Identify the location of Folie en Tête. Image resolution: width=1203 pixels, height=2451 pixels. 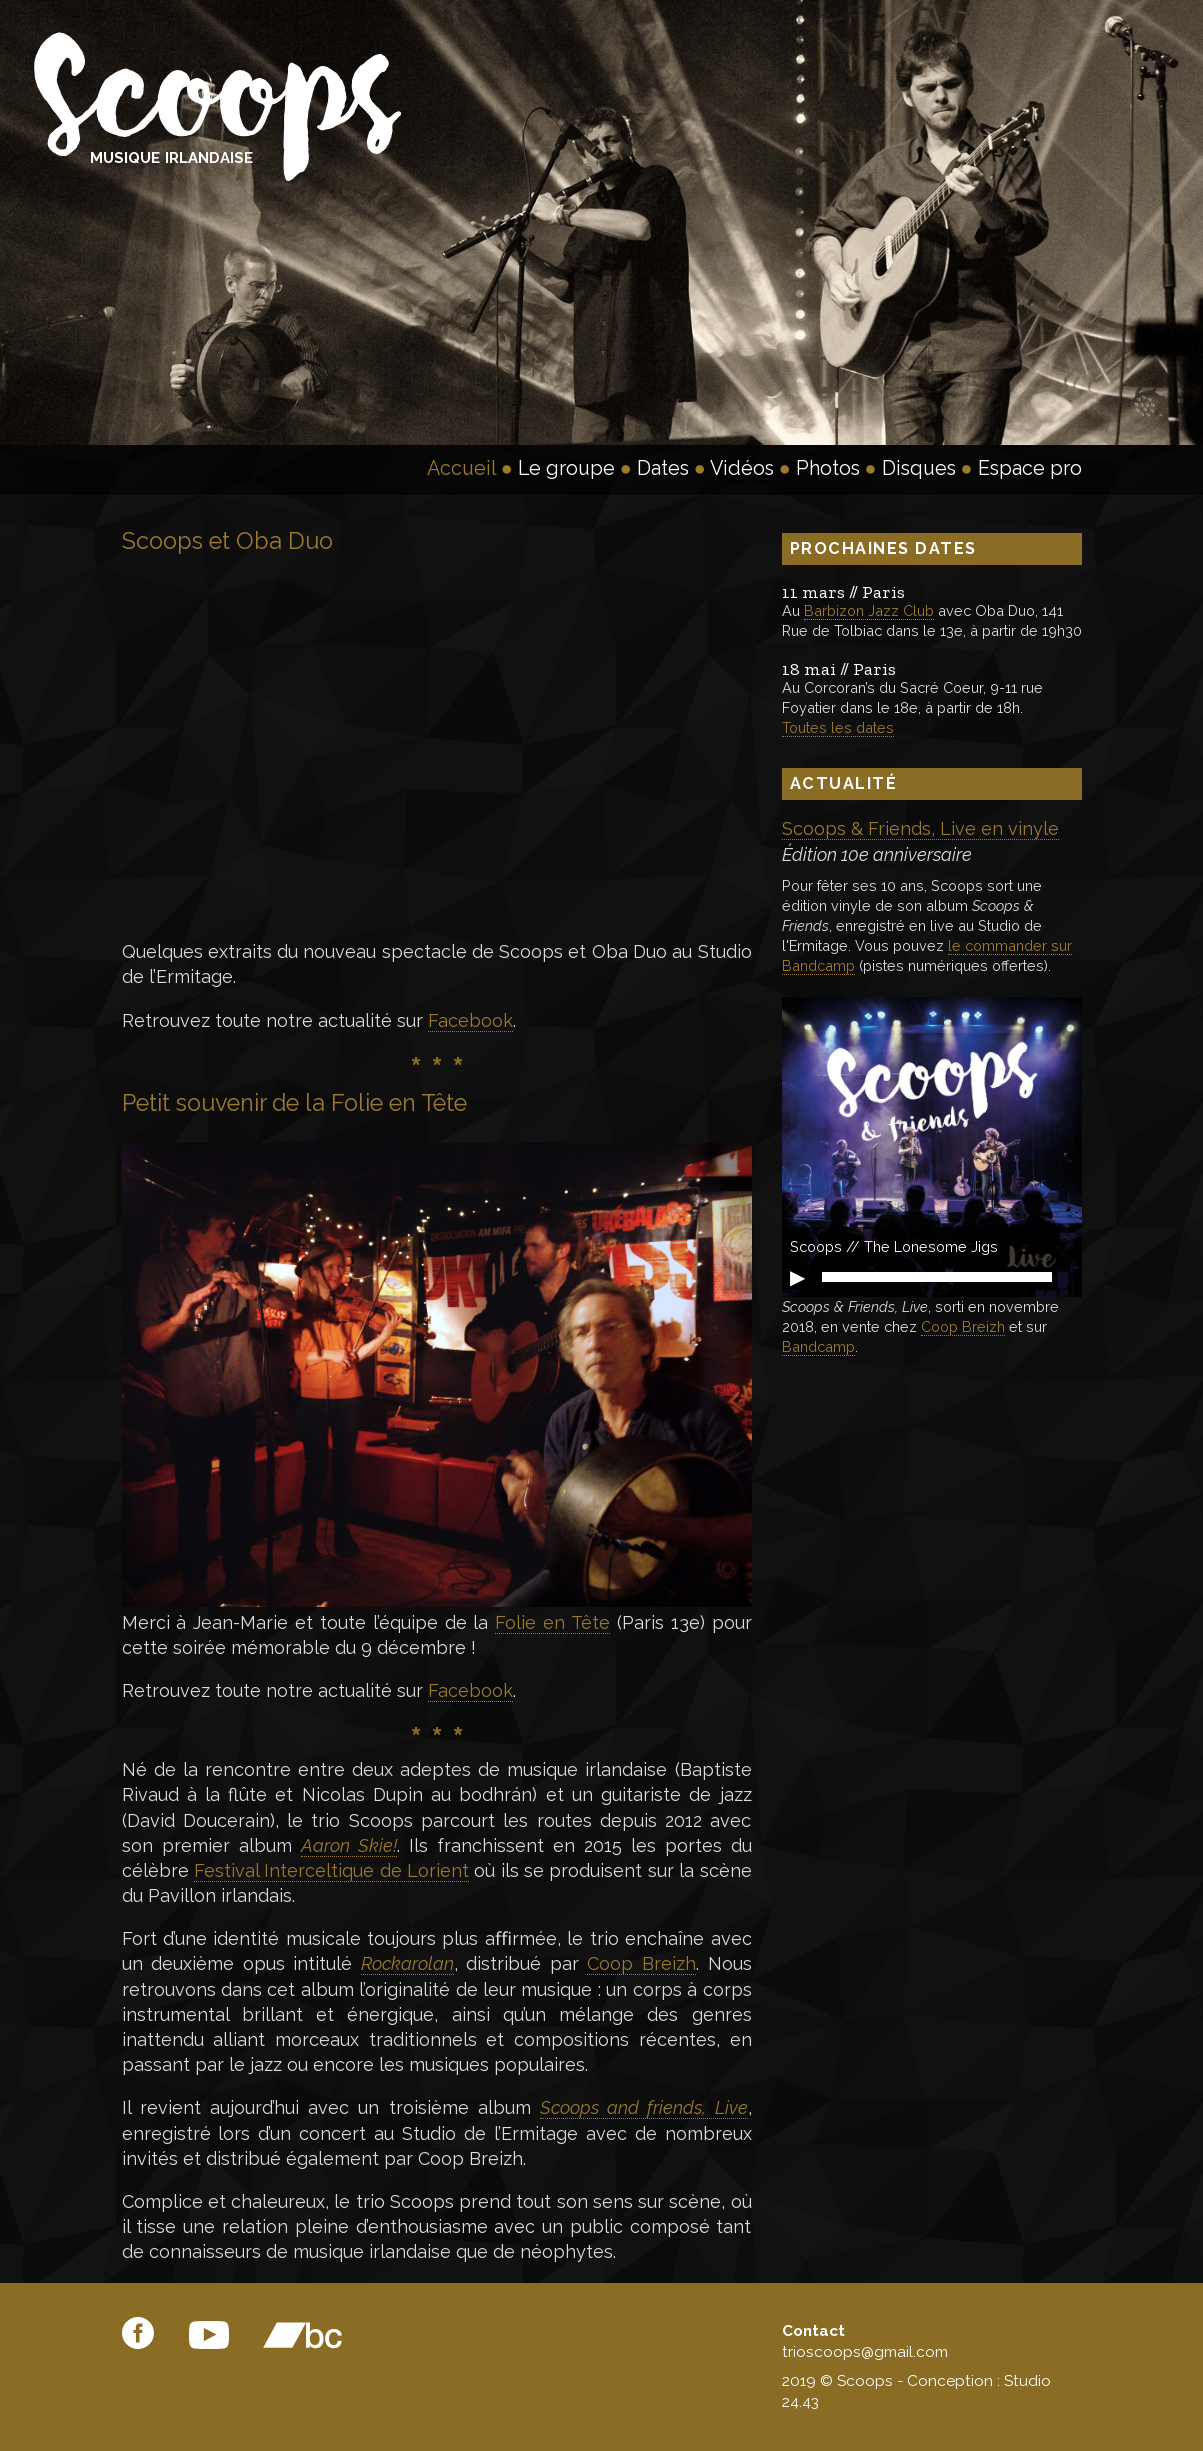
(552, 1622).